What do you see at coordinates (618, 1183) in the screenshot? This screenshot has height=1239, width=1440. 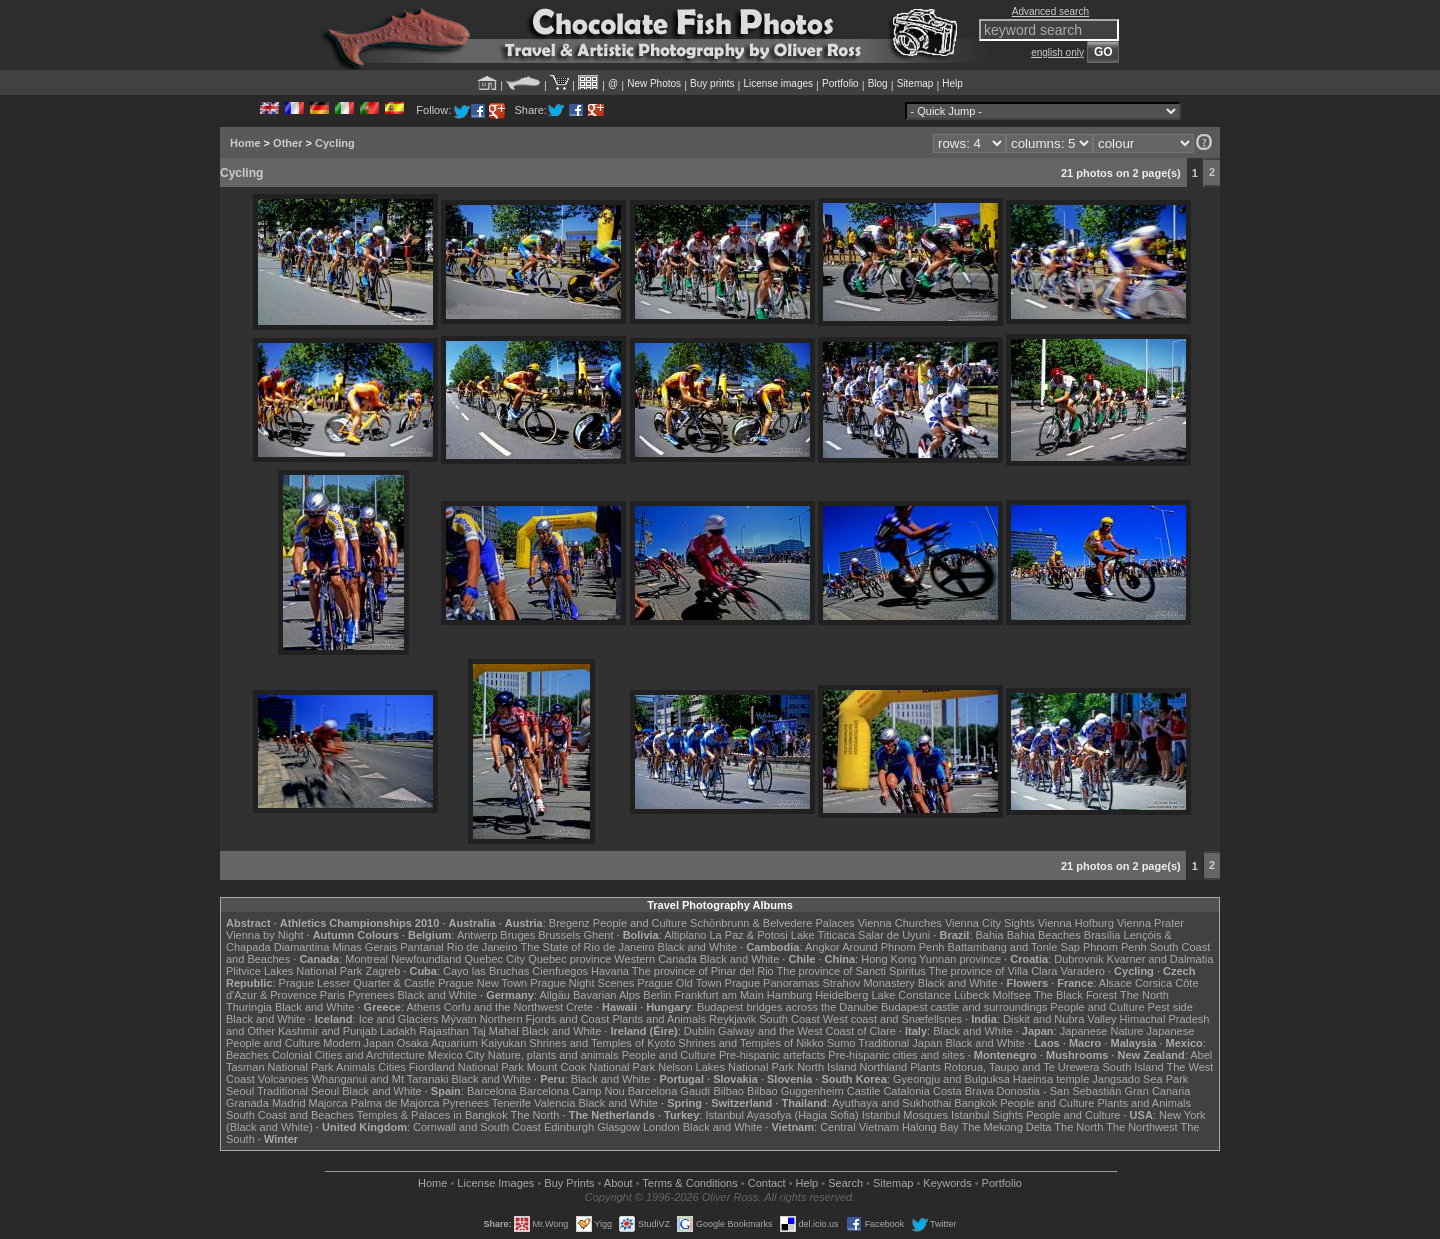 I see `About` at bounding box center [618, 1183].